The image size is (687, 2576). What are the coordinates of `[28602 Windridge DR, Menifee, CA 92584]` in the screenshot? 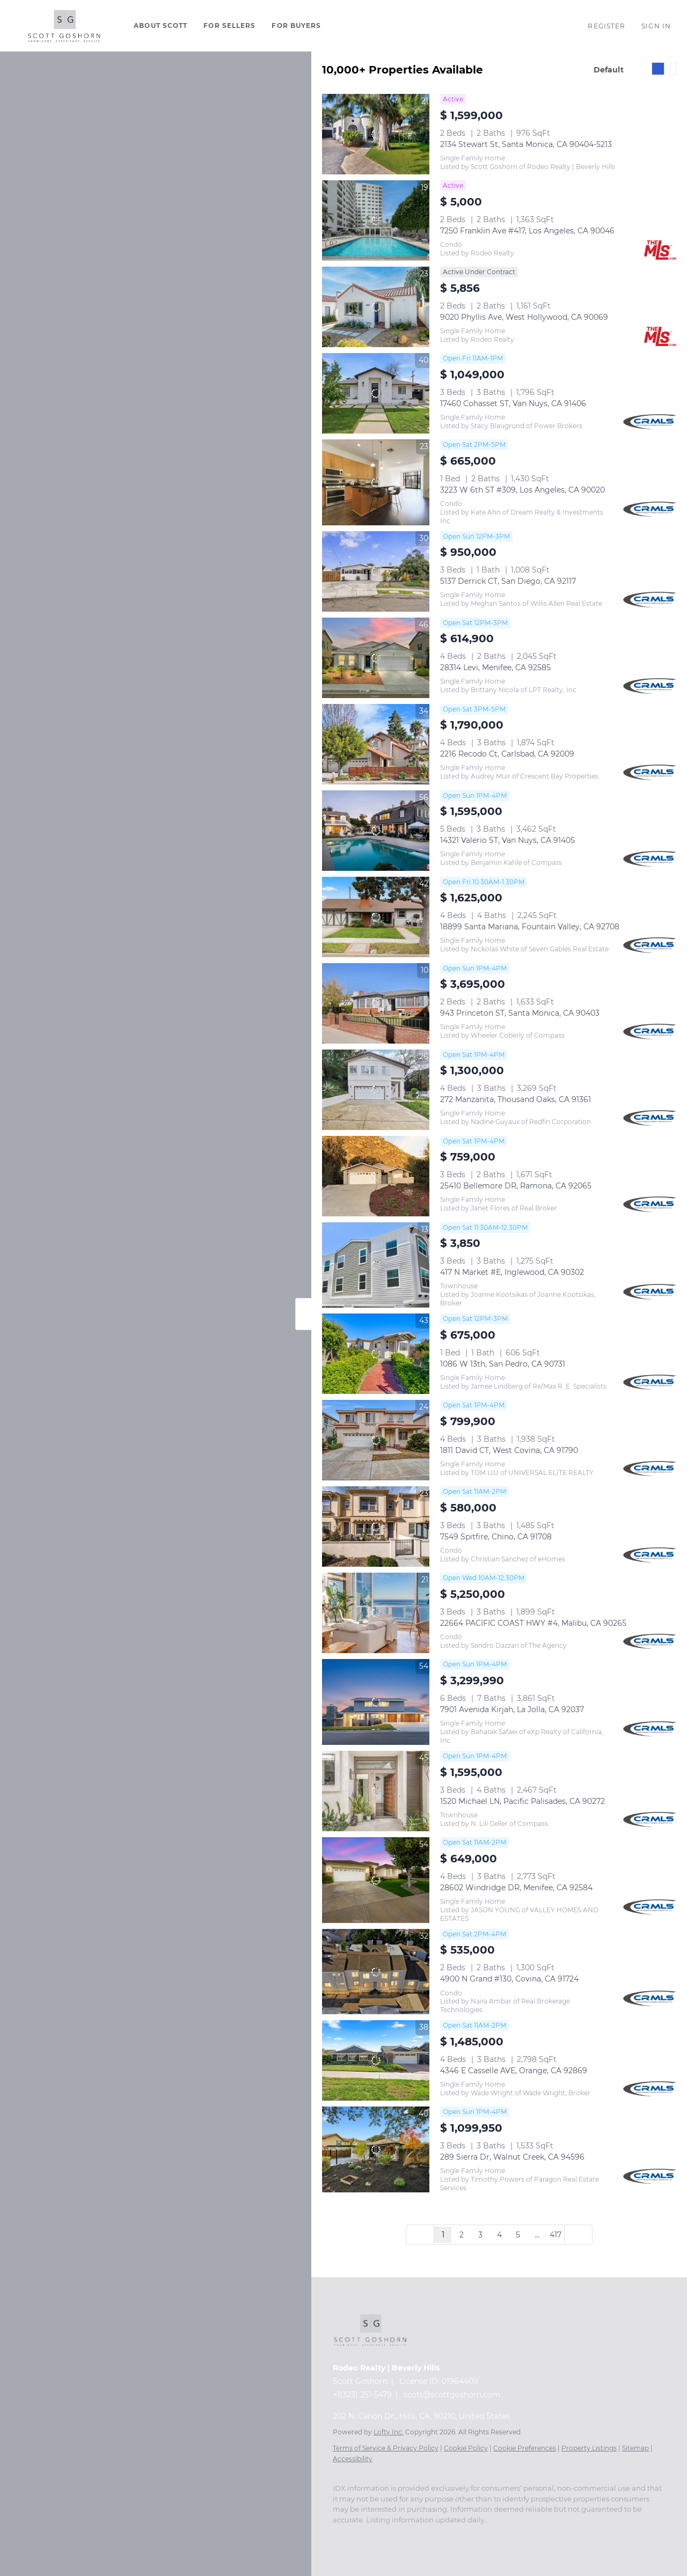 It's located at (375, 1880).